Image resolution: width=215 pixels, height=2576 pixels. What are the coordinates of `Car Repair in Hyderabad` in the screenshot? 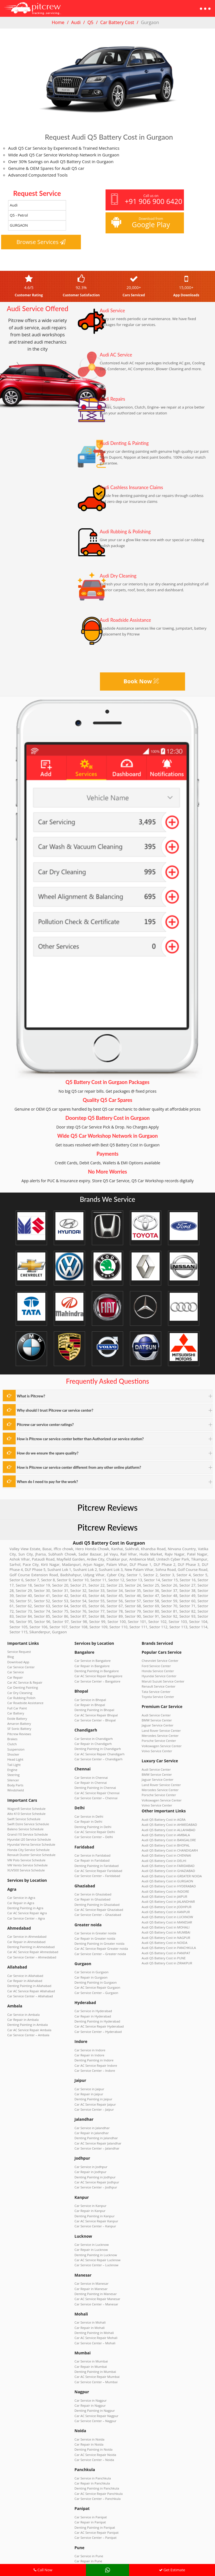 It's located at (90, 1977).